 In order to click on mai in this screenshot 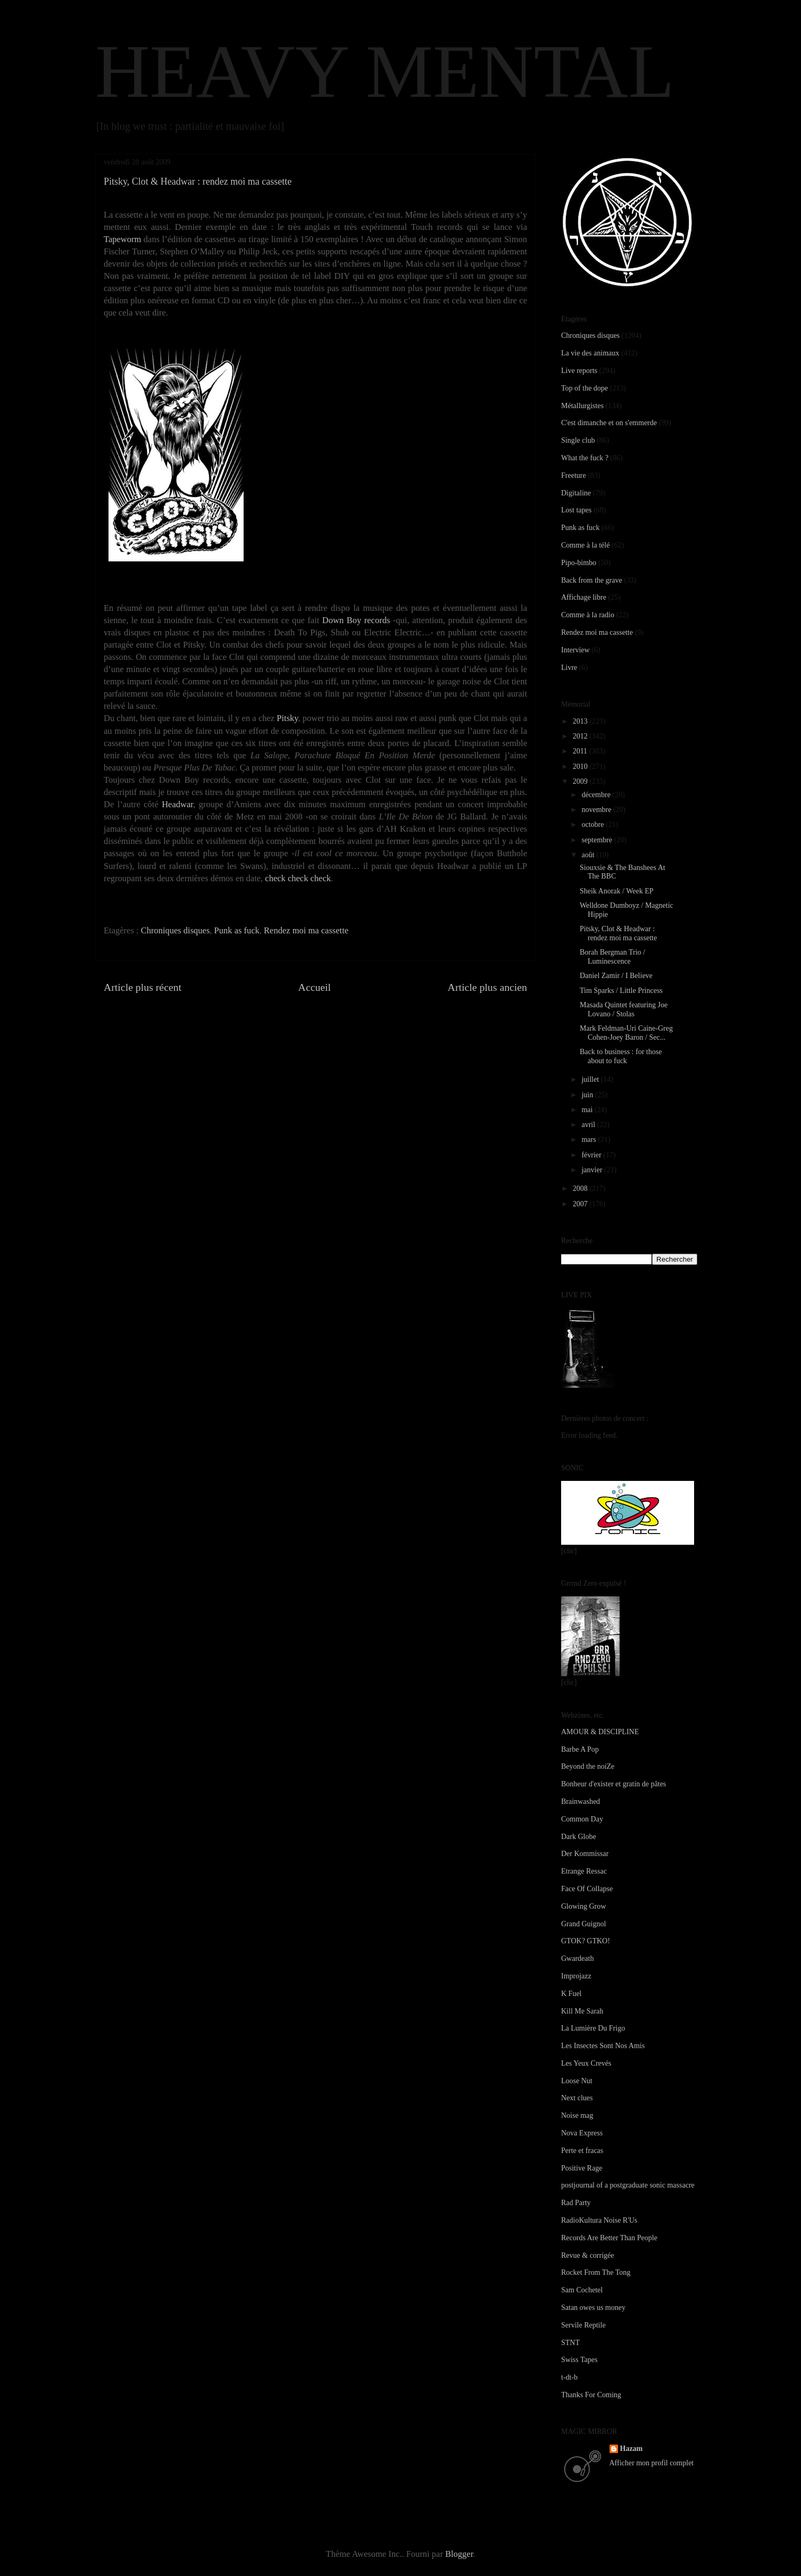, I will do `click(588, 1110)`.